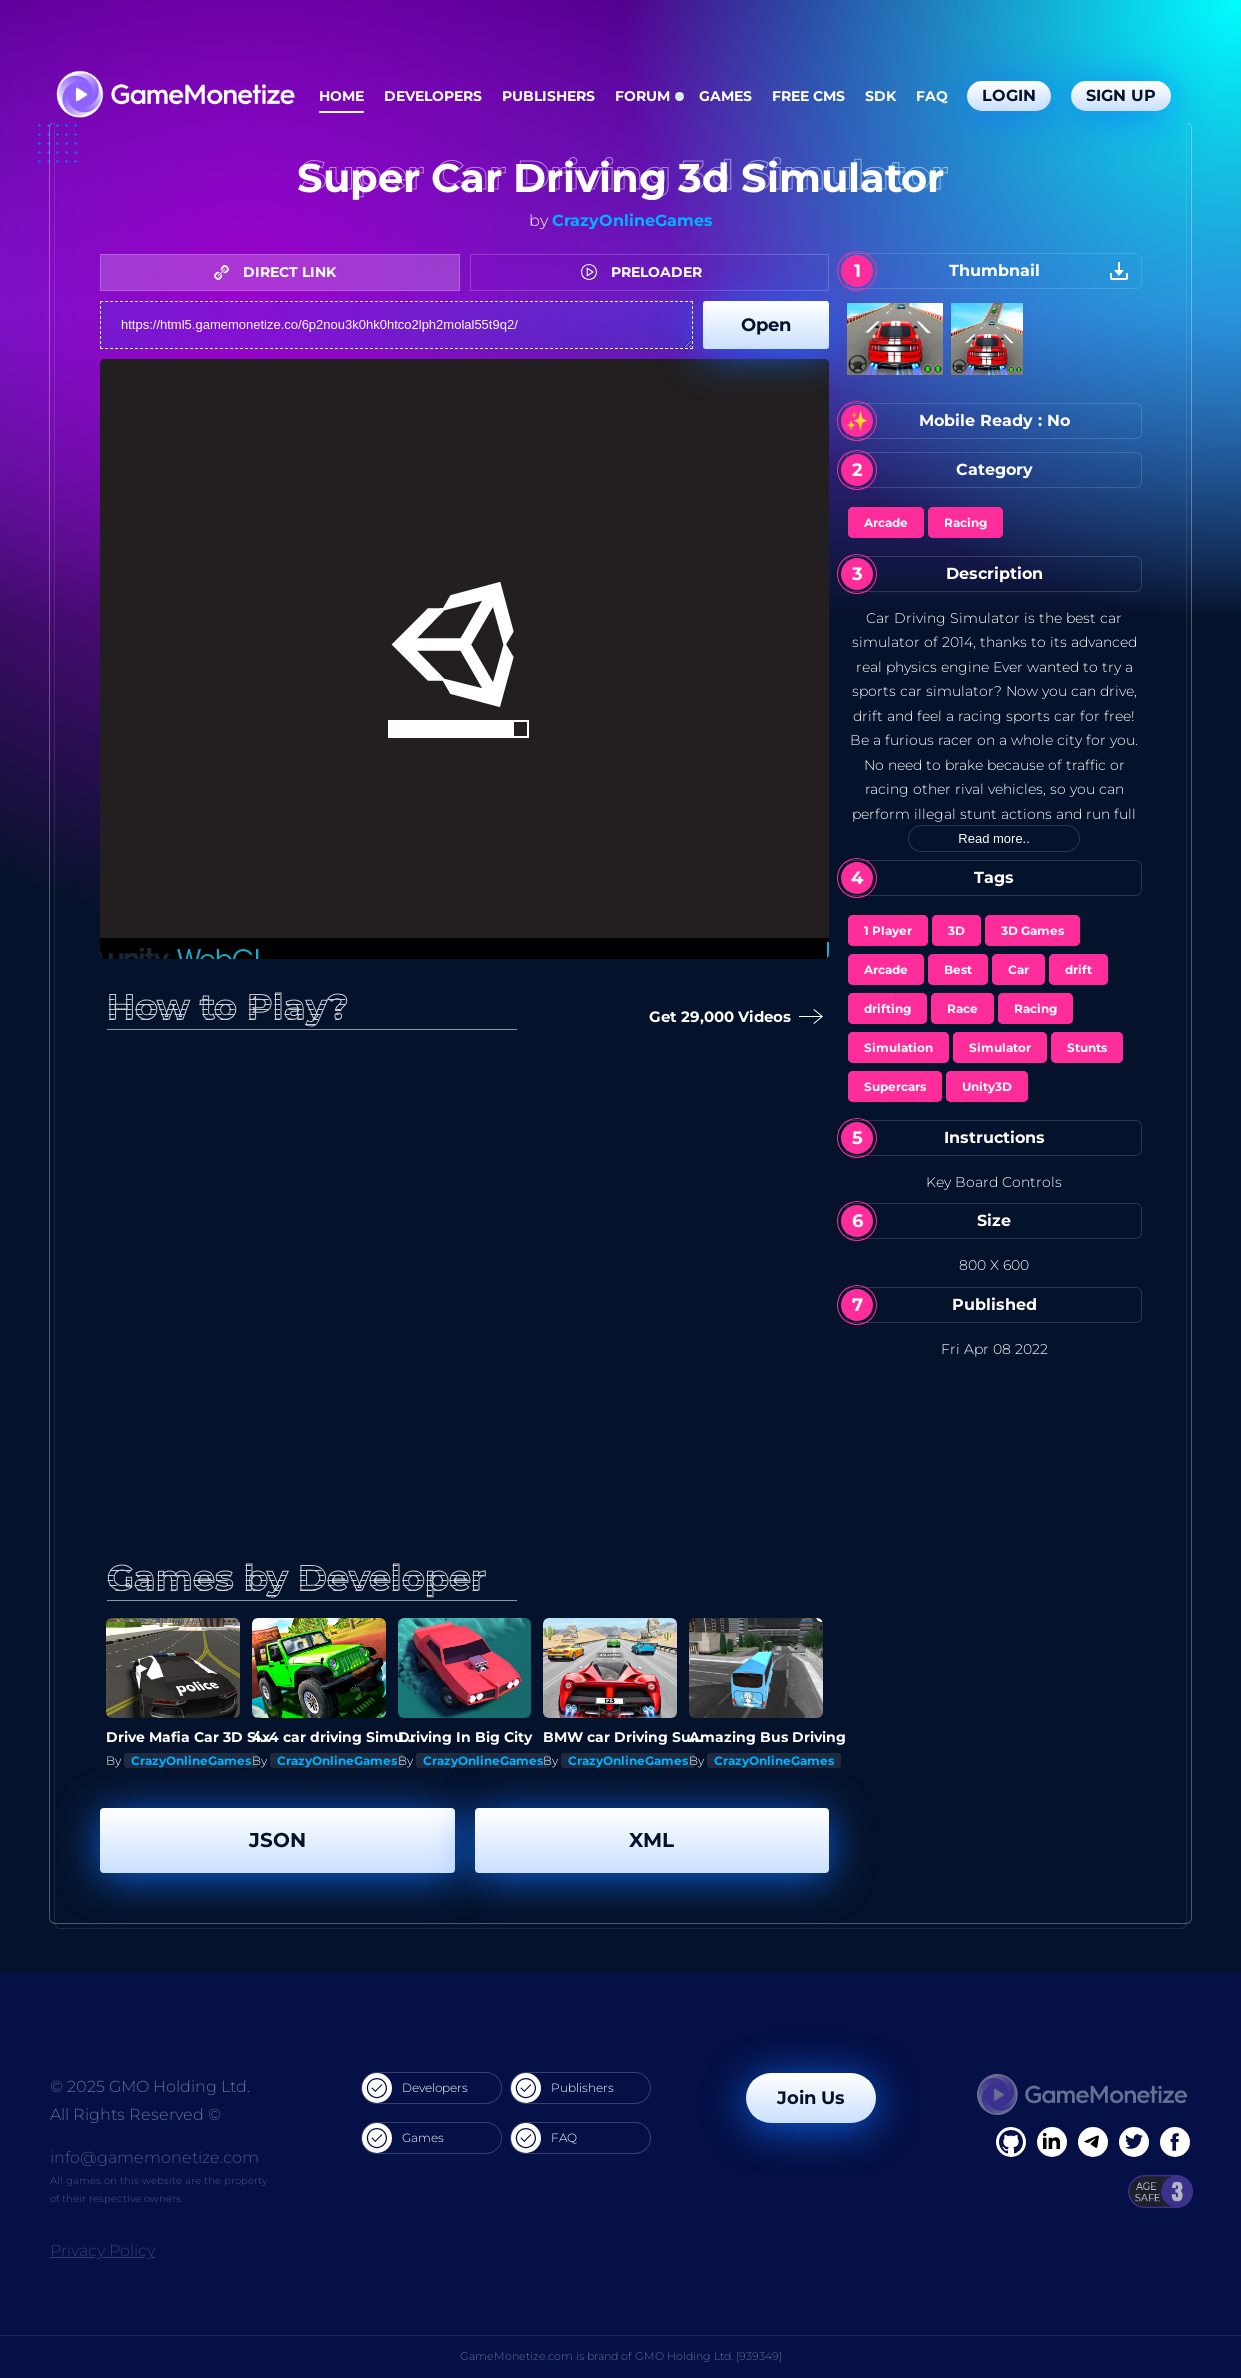 Image resolution: width=1241 pixels, height=2378 pixels. Describe the element at coordinates (1000, 1047) in the screenshot. I see `Simulator` at that location.